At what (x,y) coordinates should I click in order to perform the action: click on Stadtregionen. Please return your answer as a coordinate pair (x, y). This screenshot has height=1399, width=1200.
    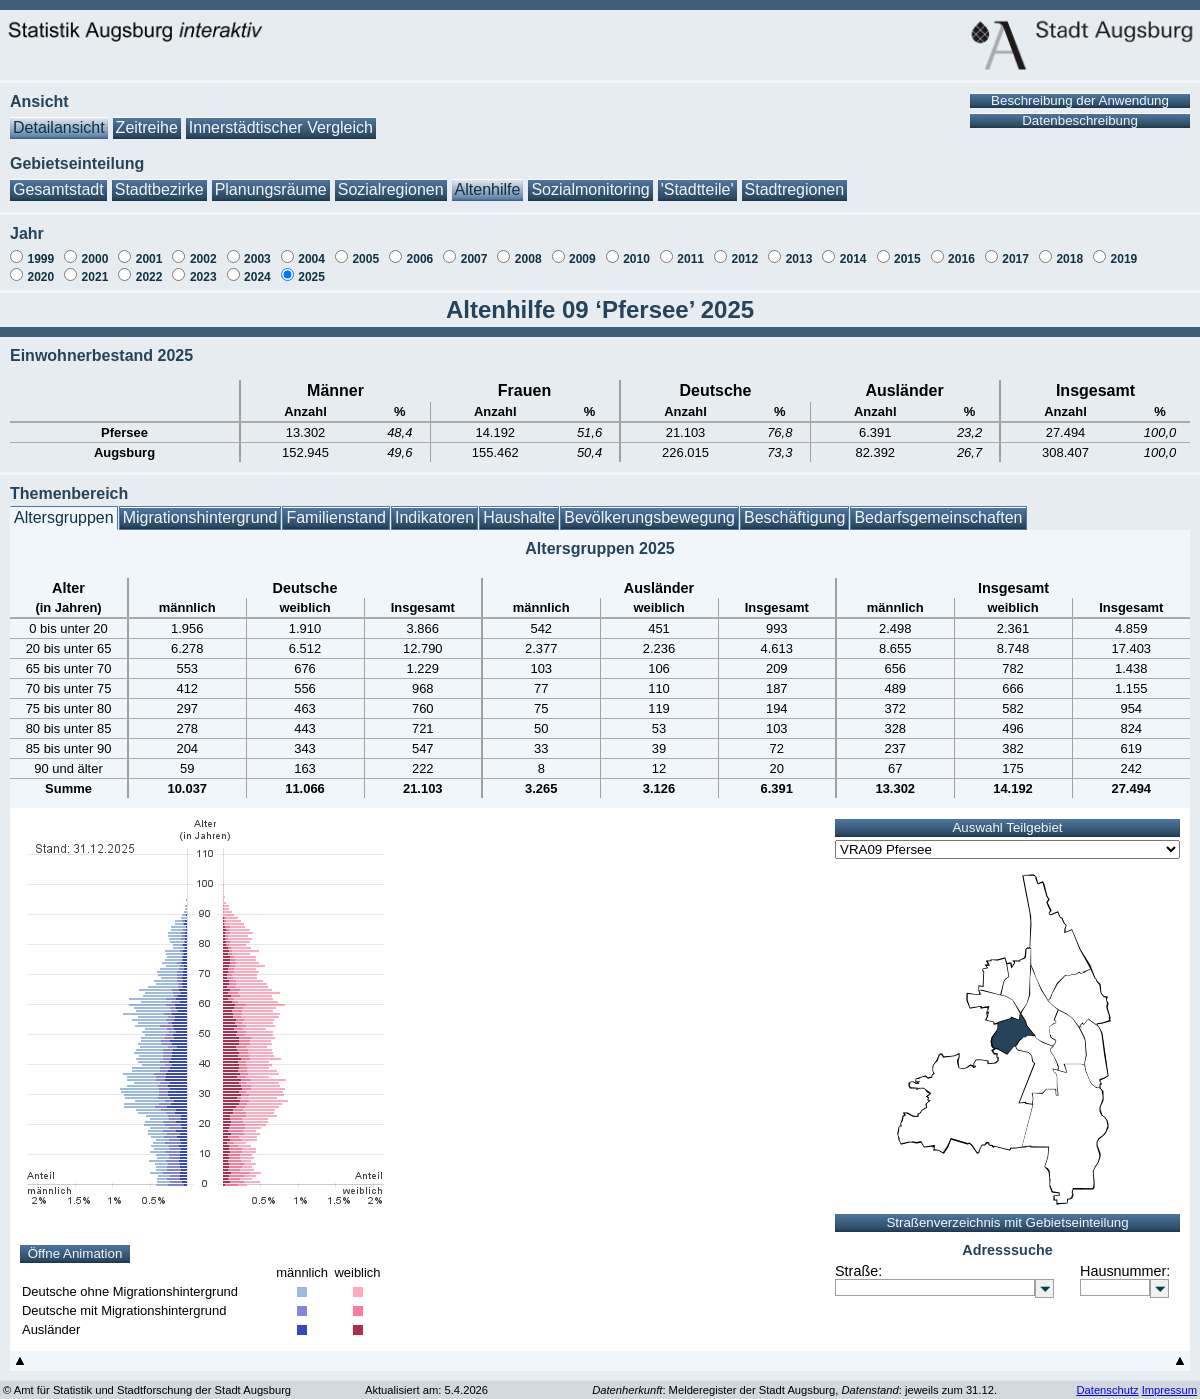
    Looking at the image, I should click on (795, 179).